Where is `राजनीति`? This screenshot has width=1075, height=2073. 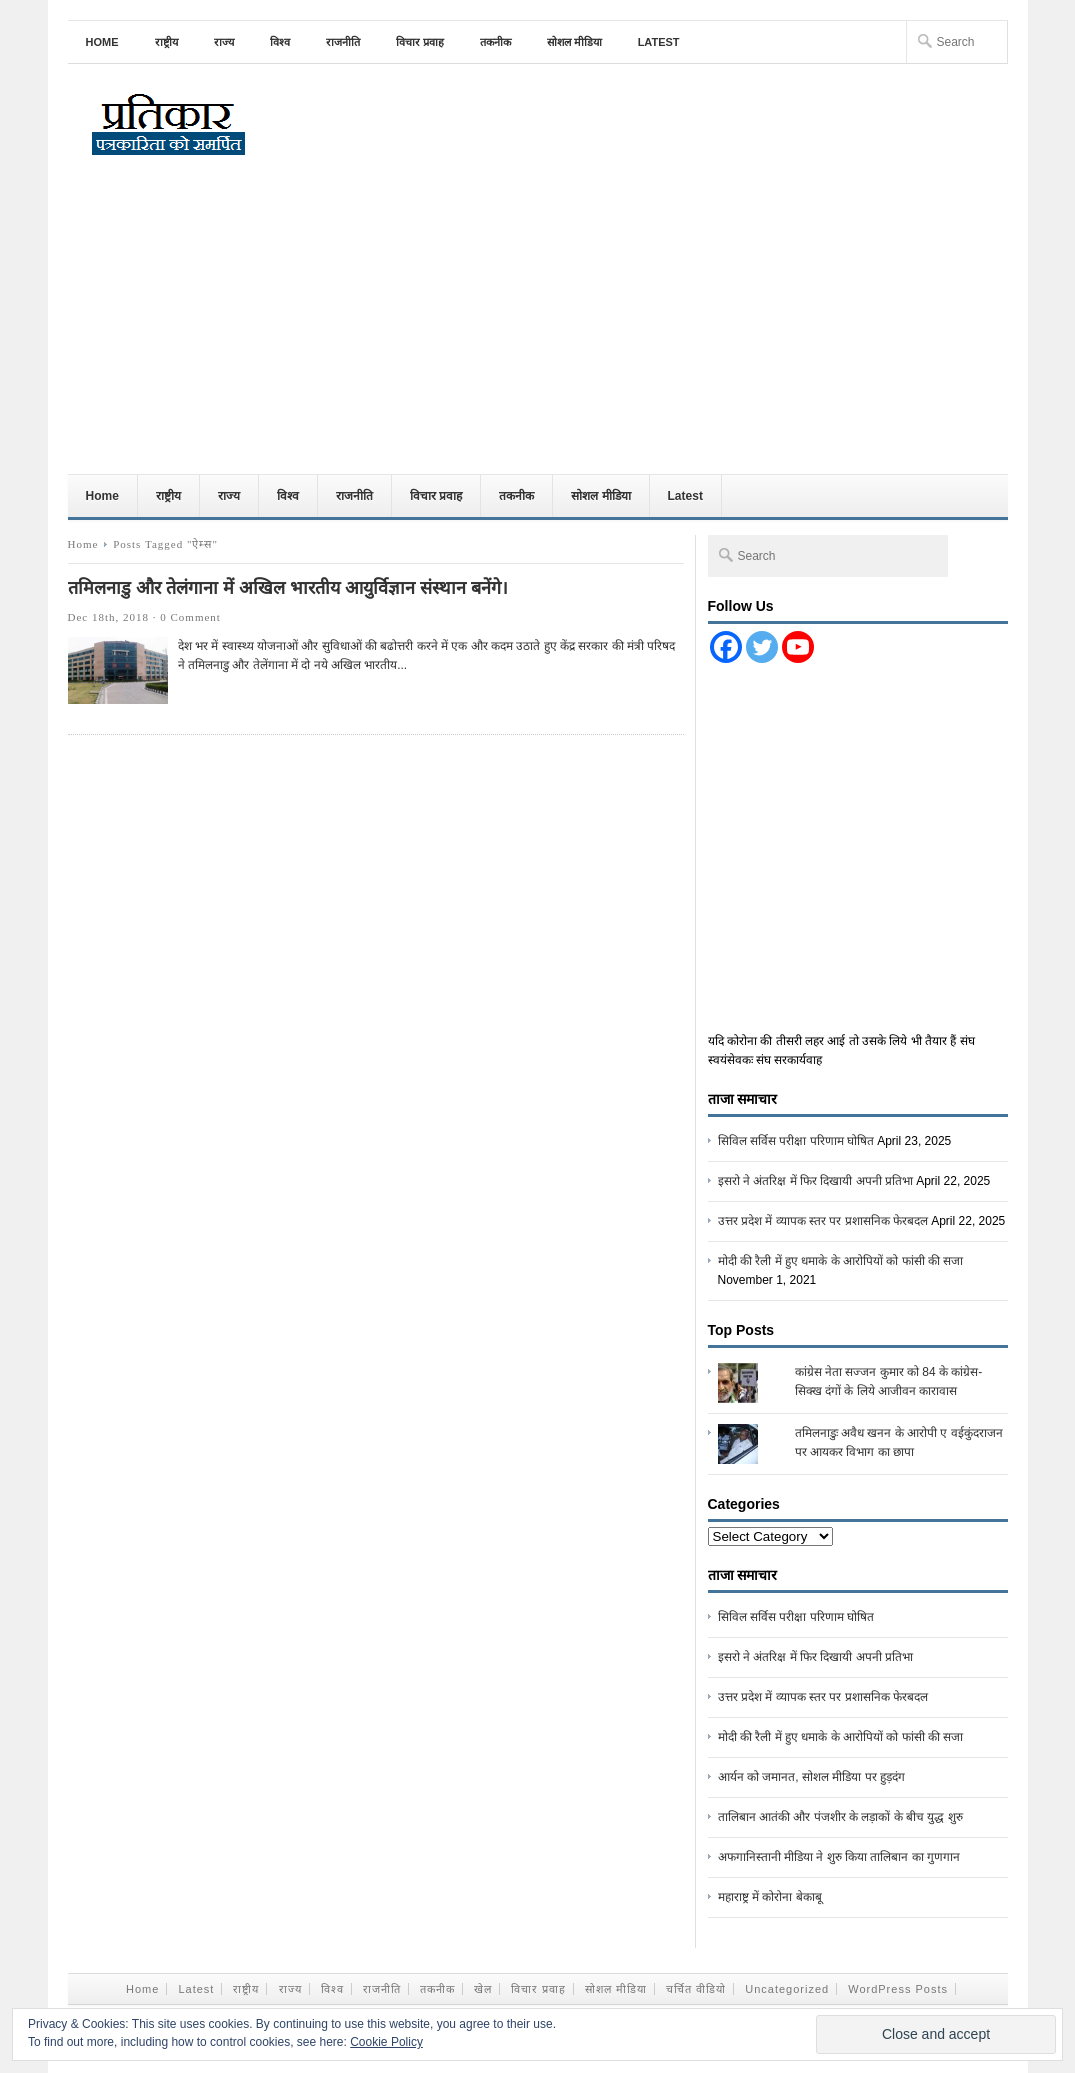 राजनीति is located at coordinates (343, 42).